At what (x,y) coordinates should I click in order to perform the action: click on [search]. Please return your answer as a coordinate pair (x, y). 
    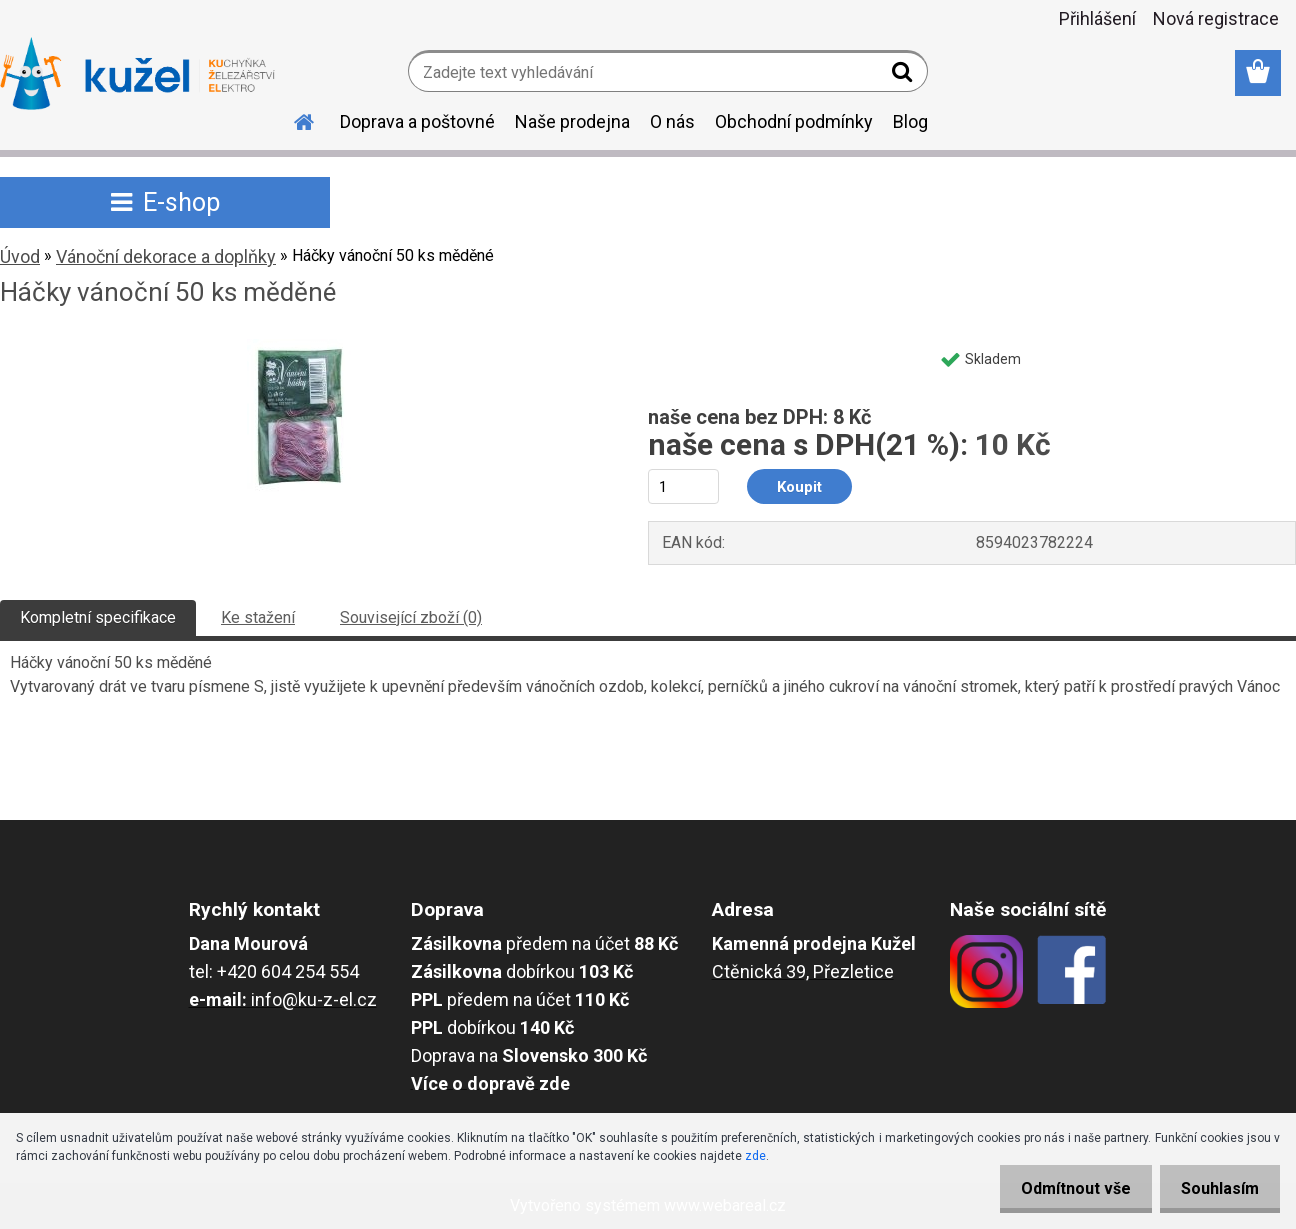
    Looking at the image, I should click on (904, 76).